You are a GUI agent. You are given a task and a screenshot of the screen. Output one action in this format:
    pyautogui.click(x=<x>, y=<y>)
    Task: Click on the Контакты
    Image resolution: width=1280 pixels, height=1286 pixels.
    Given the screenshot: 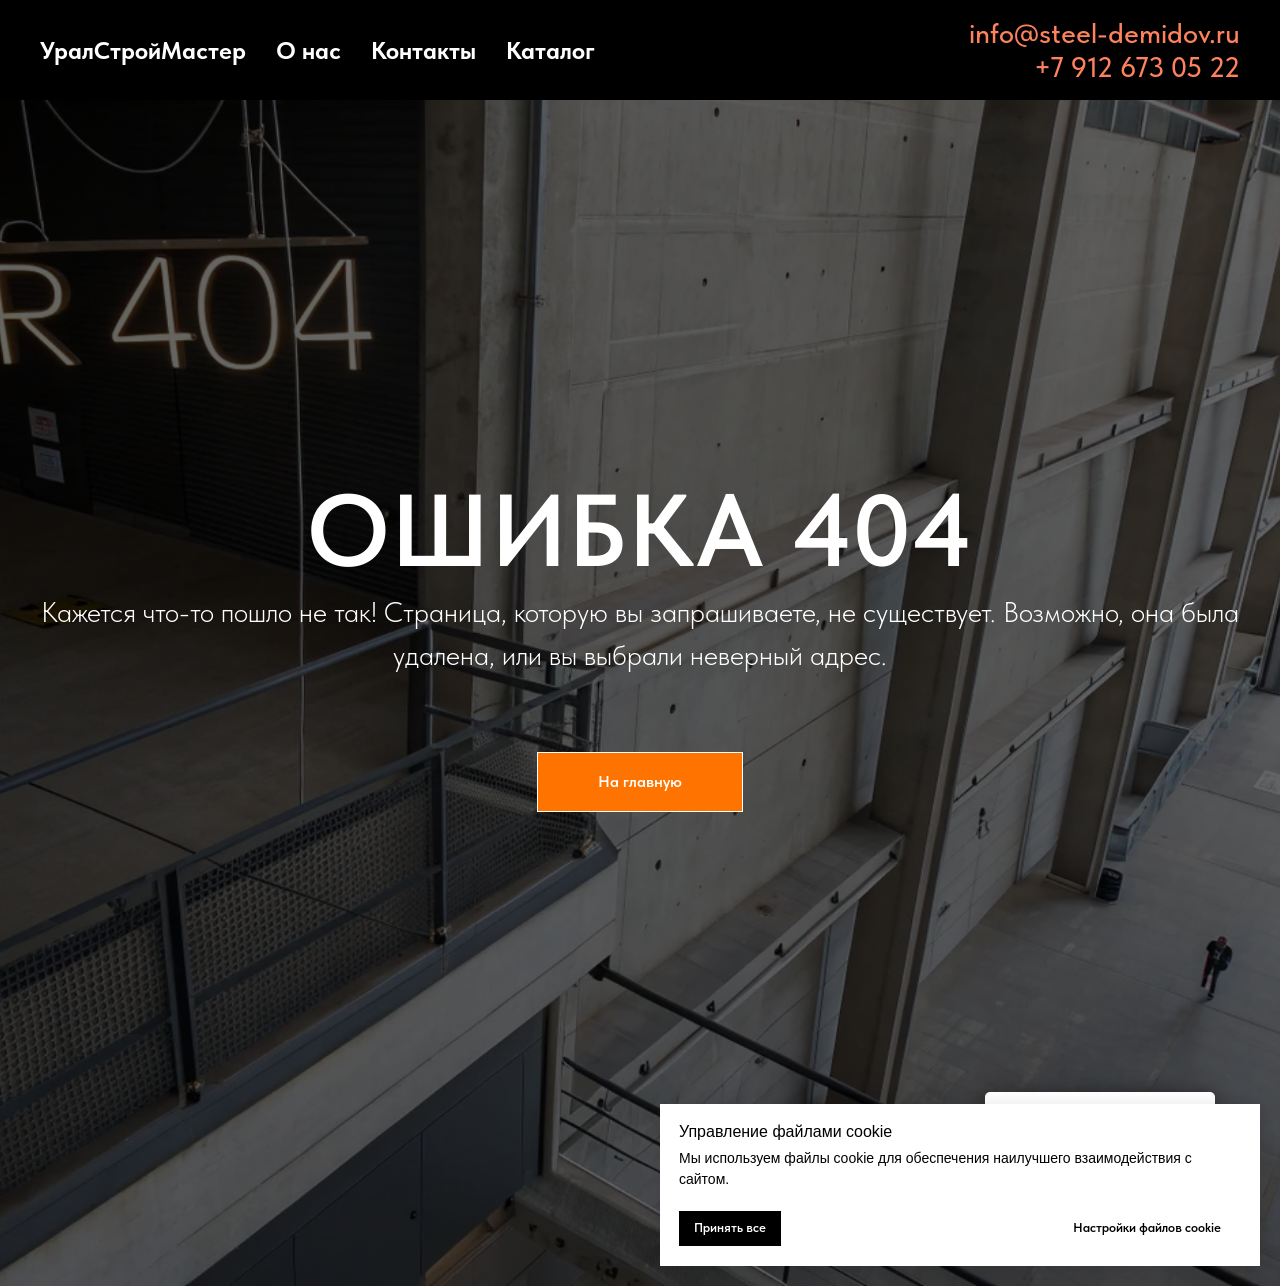 What is the action you would take?
    pyautogui.click(x=423, y=50)
    